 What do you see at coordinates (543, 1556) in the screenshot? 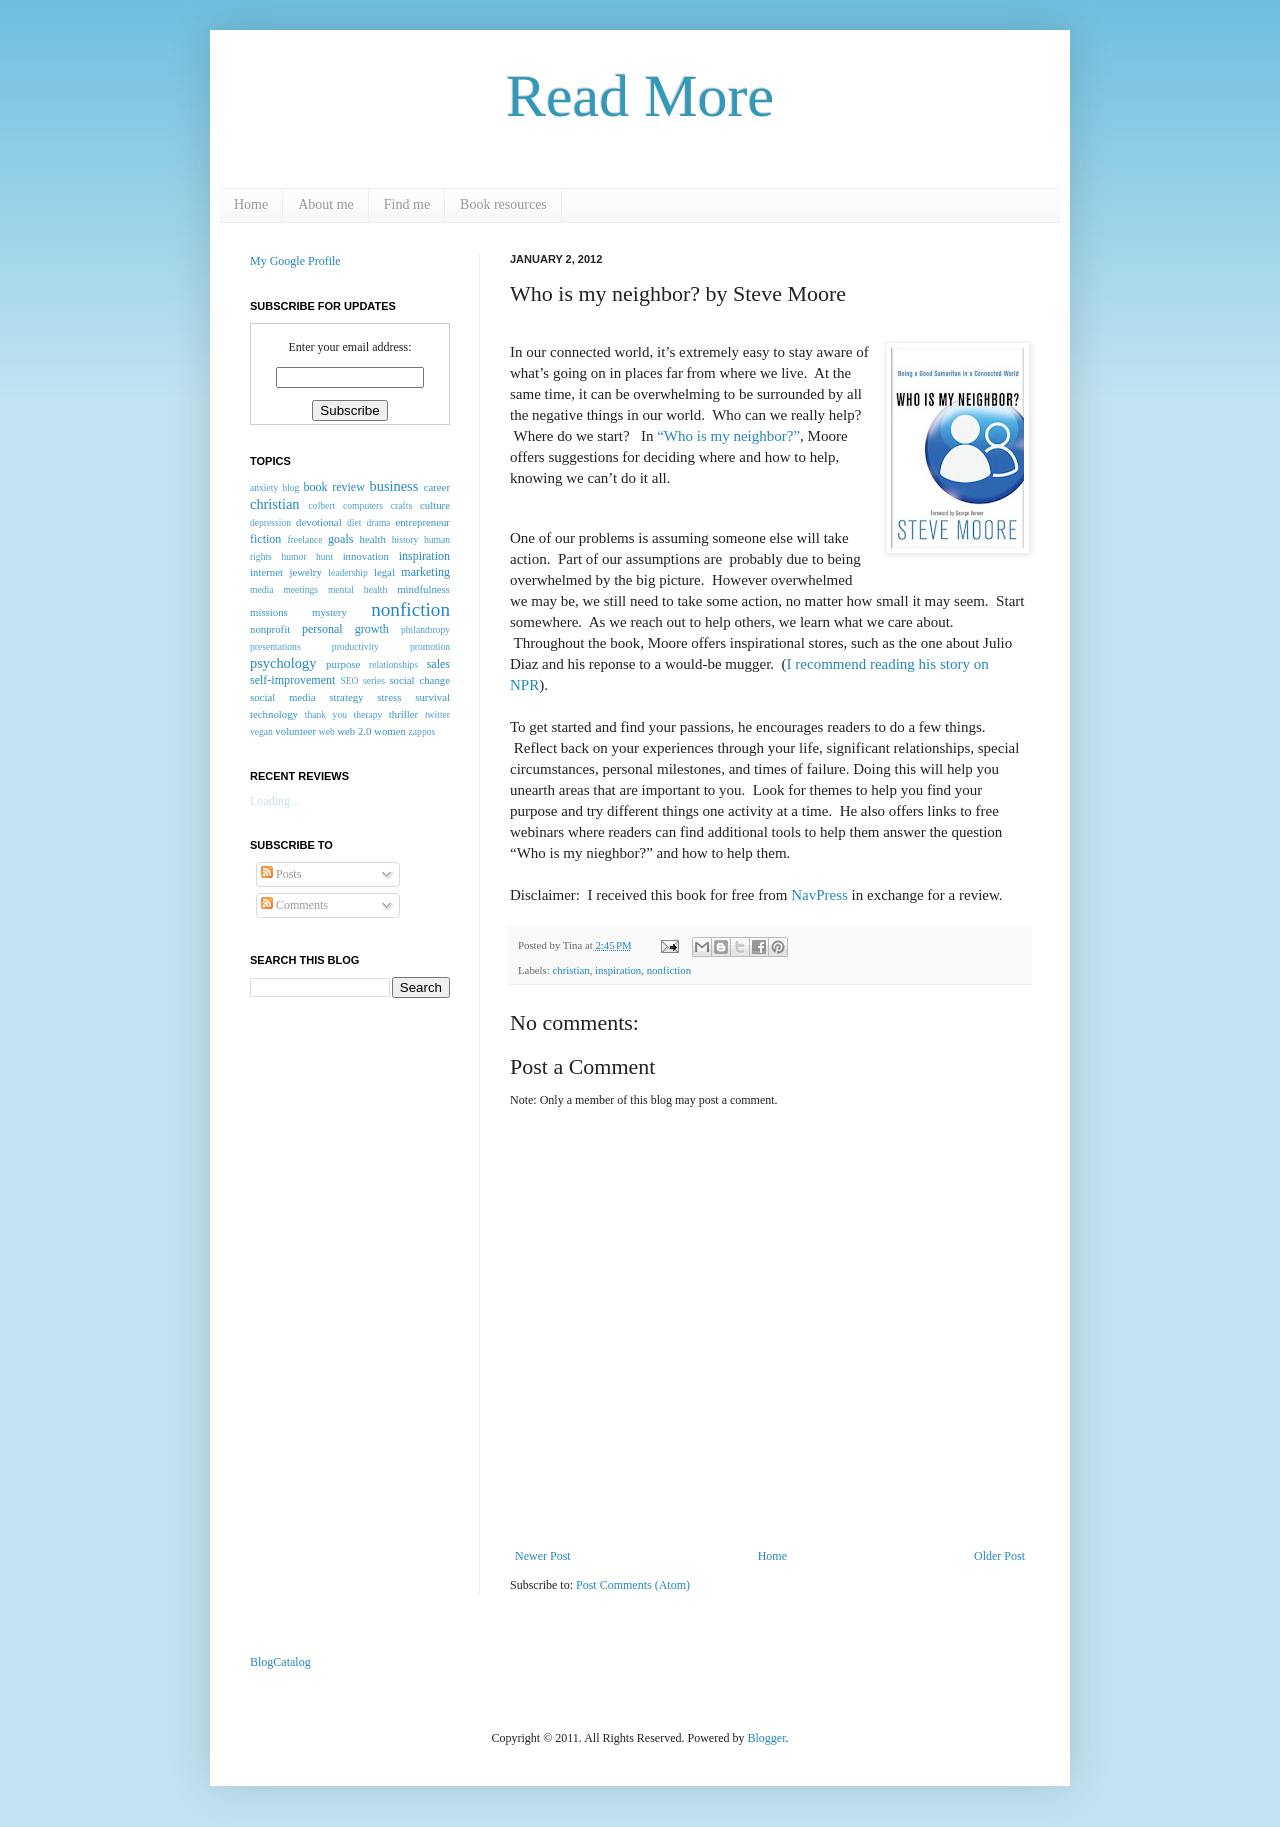
I see `Newer Post` at bounding box center [543, 1556].